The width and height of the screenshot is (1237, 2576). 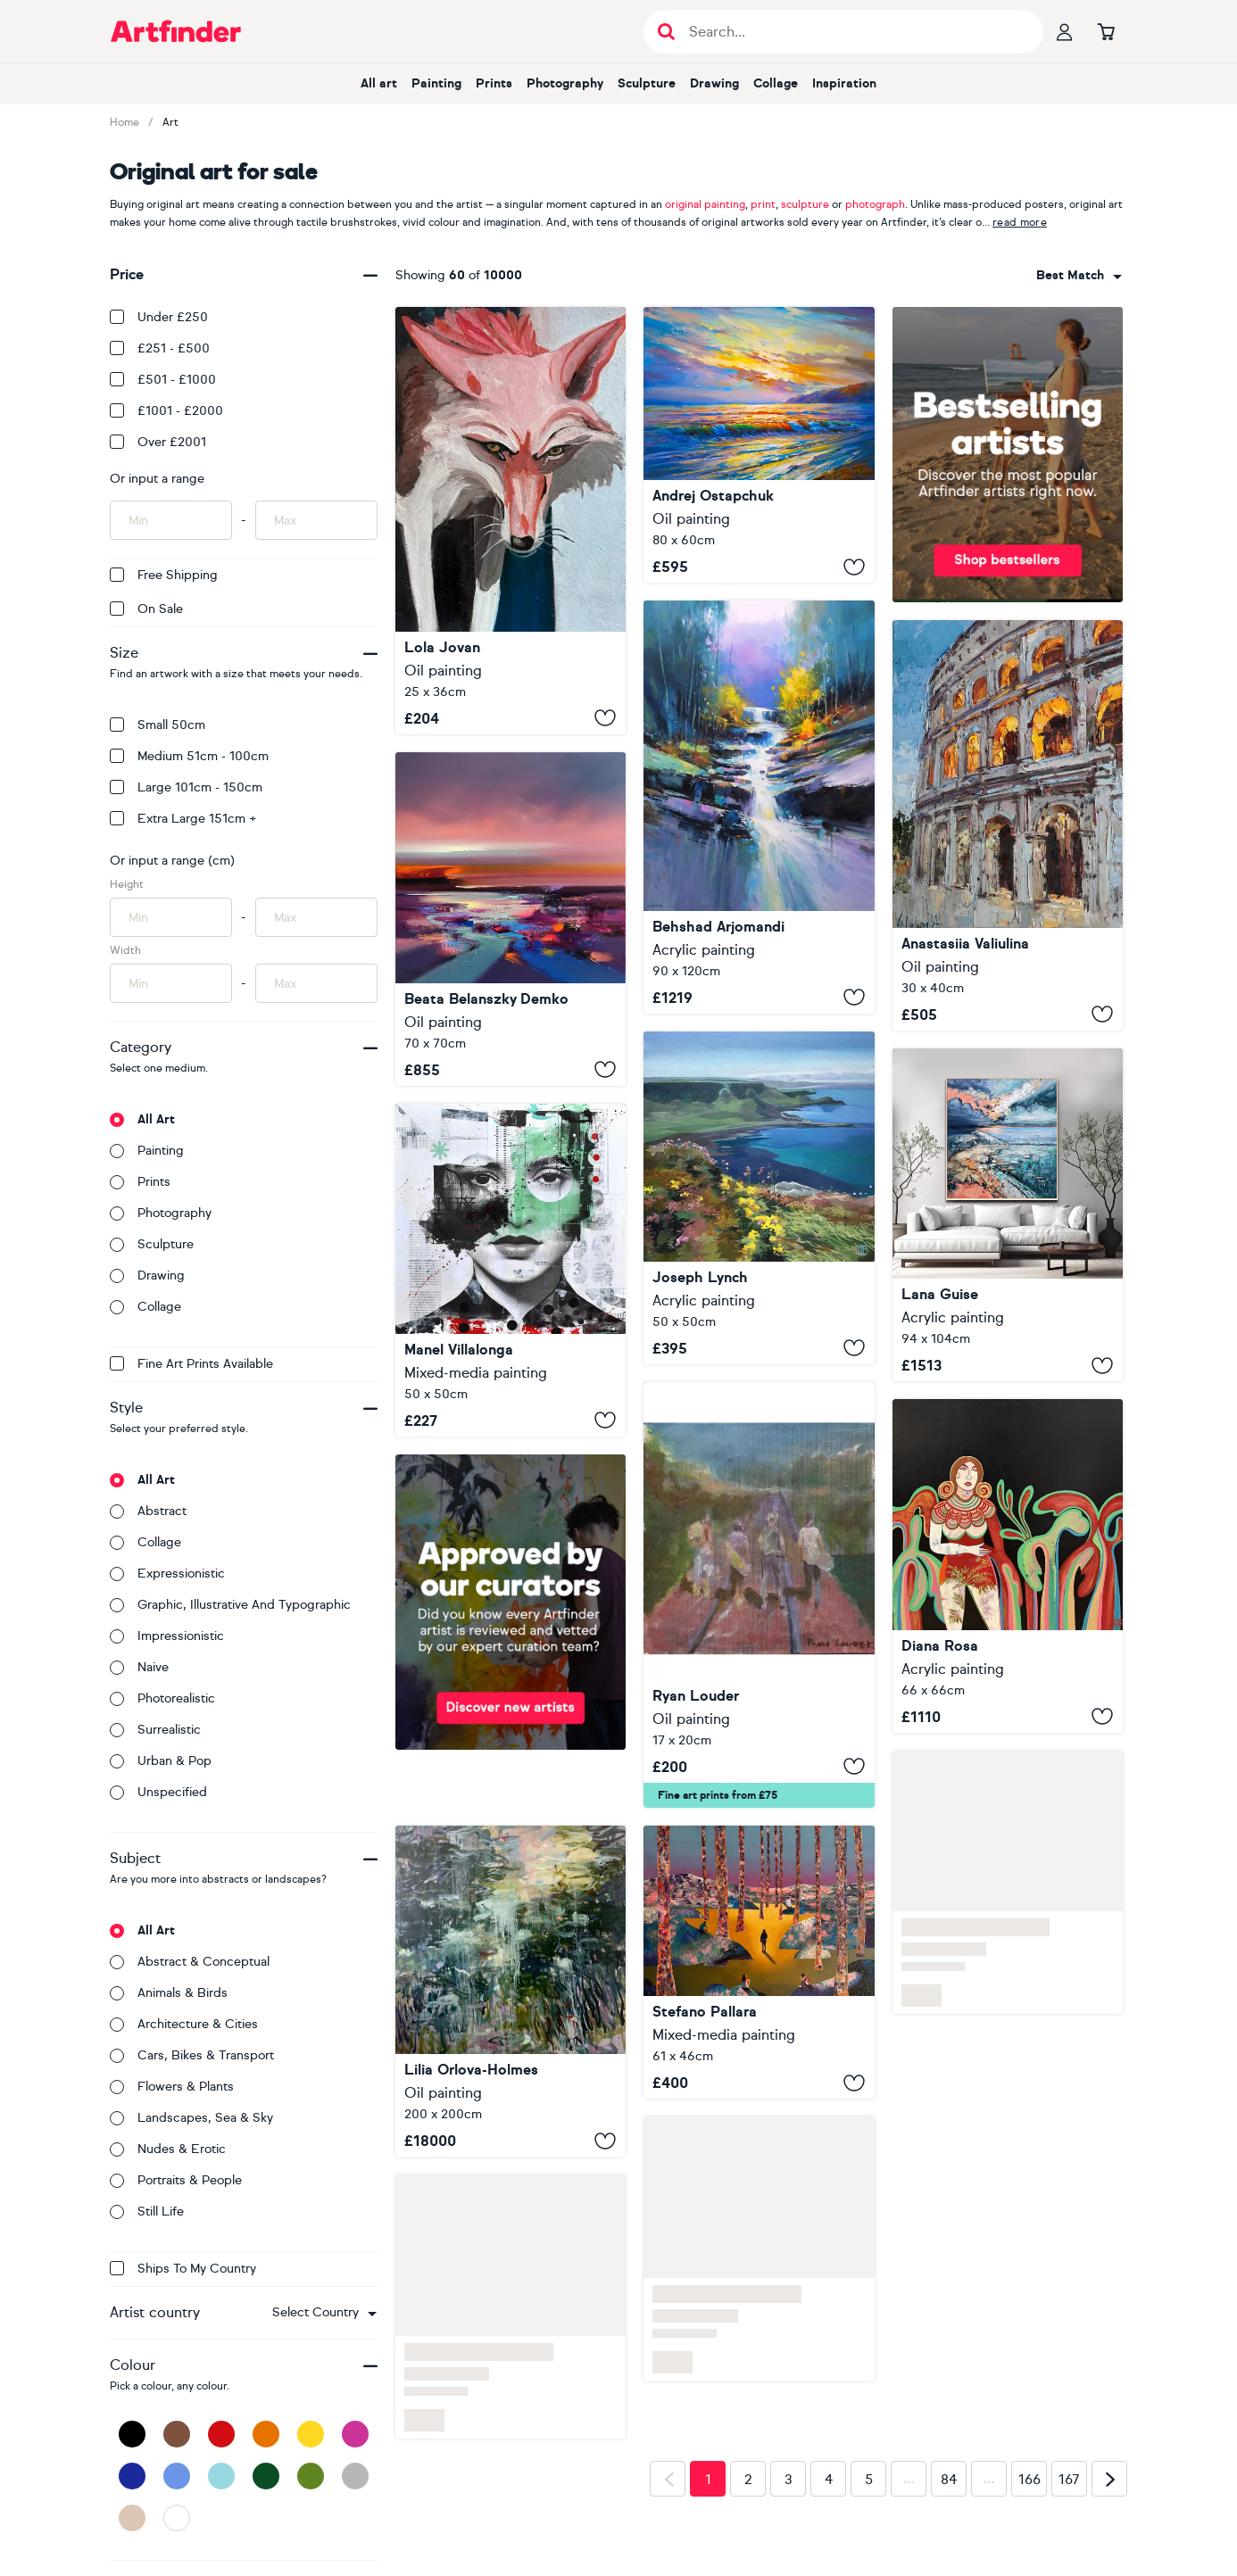 What do you see at coordinates (748, 2480) in the screenshot?
I see `2 [Page 2]` at bounding box center [748, 2480].